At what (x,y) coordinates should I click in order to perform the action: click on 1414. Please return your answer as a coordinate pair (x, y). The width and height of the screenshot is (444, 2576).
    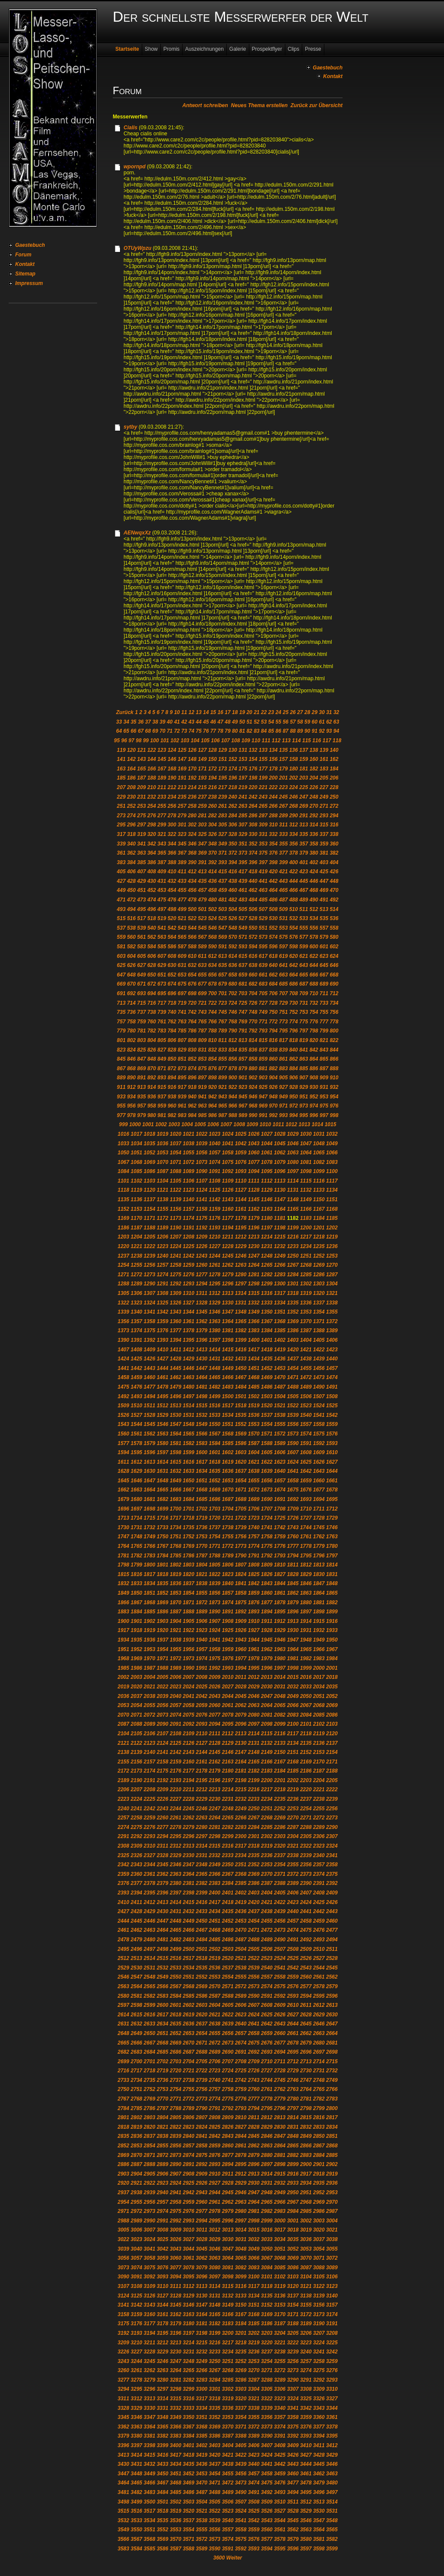
    Looking at the image, I should click on (215, 1350).